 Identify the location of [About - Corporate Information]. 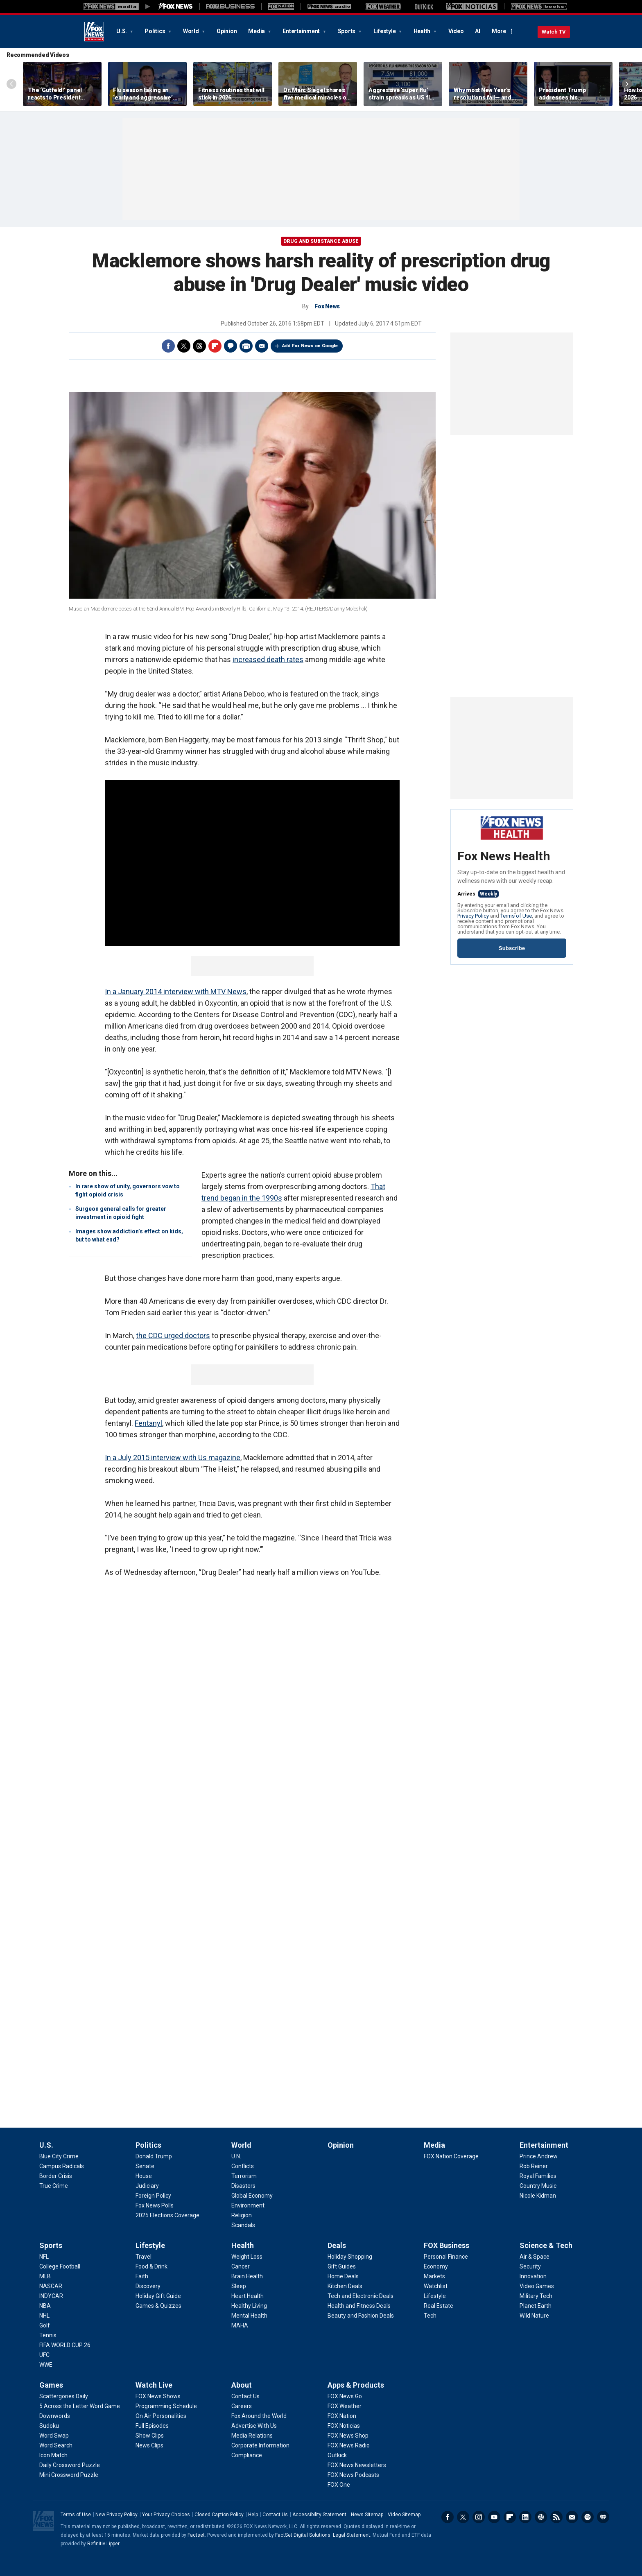
(260, 2445).